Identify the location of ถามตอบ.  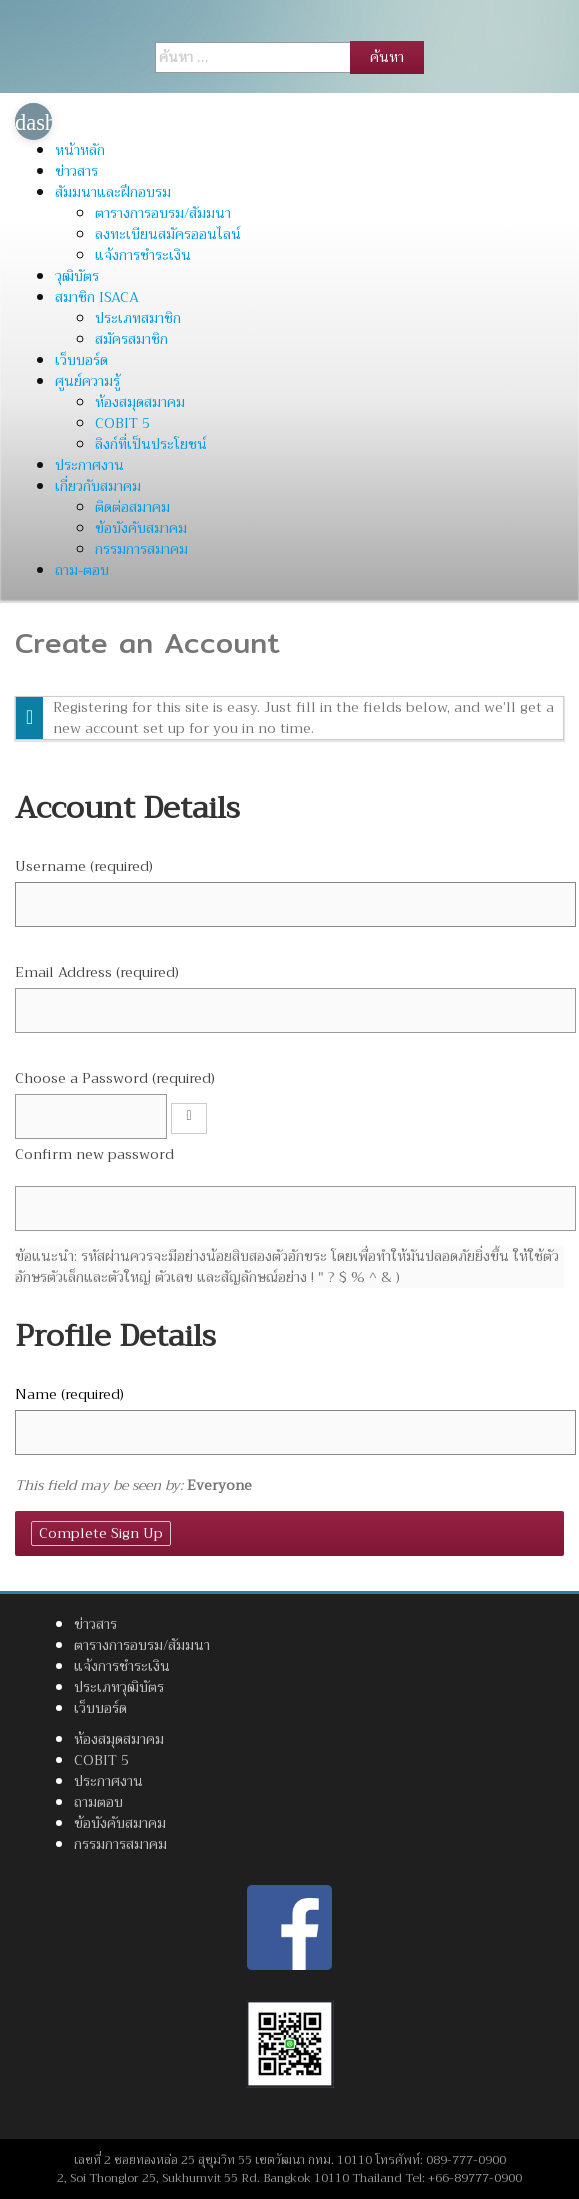
(98, 1802).